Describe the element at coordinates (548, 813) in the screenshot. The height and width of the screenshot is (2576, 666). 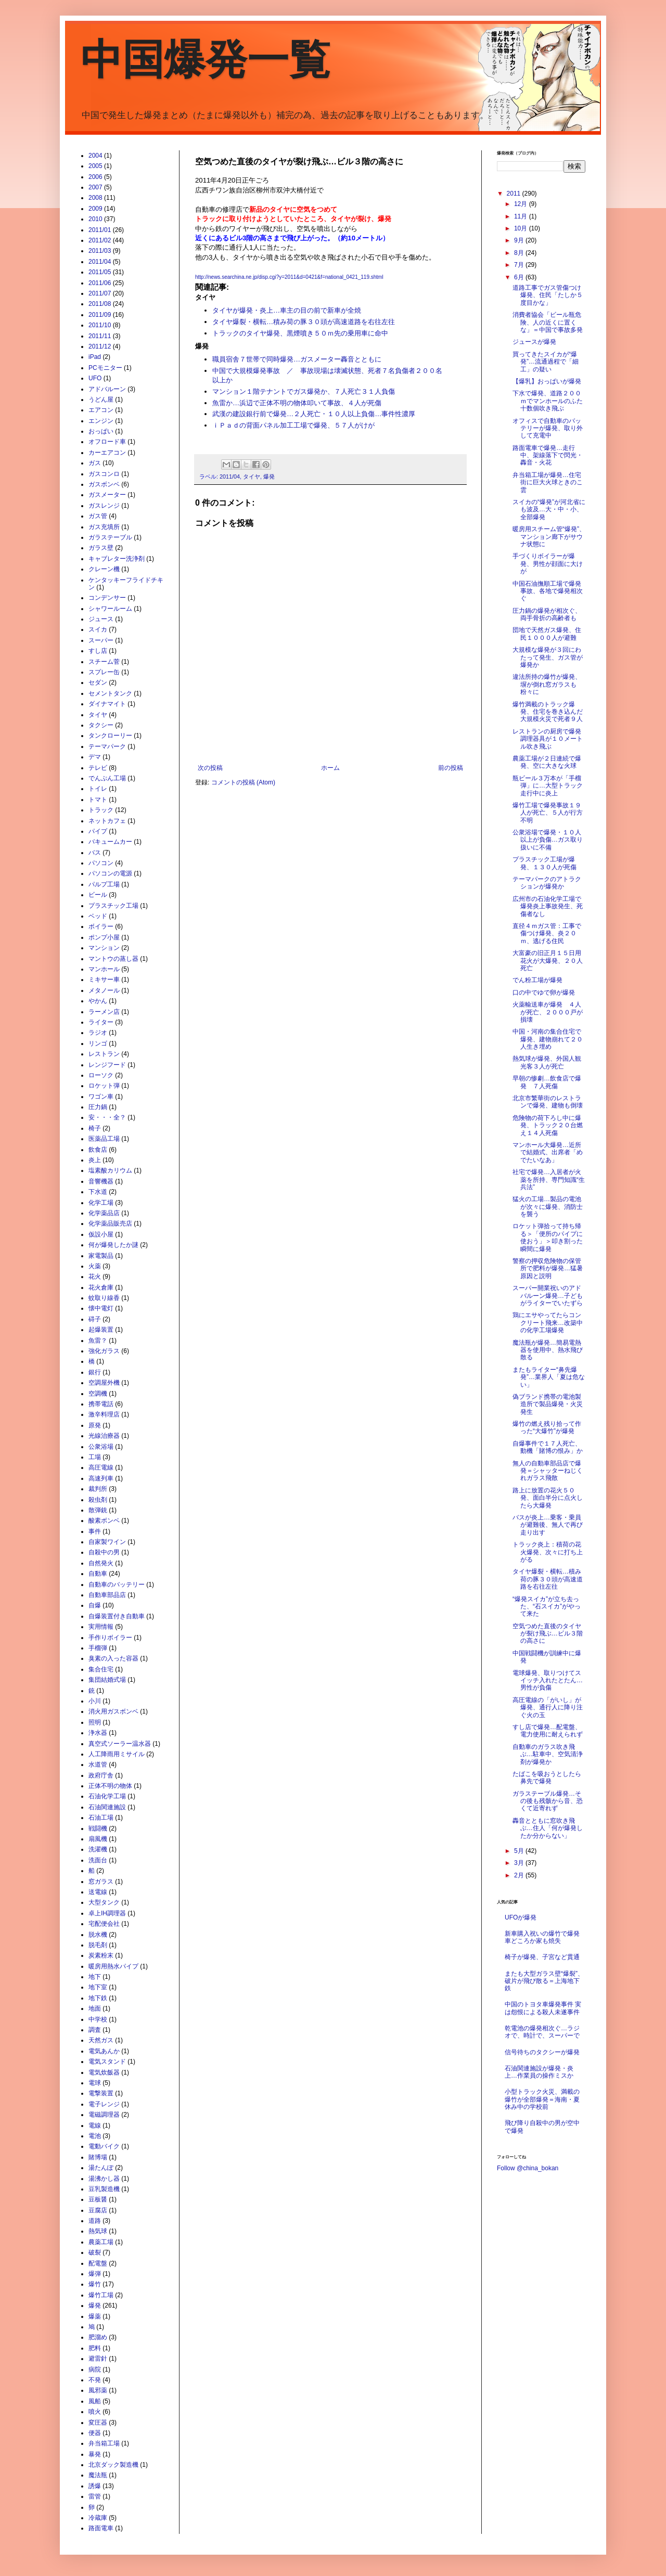
I see `爆竹工場で爆発事故１９人が死亡、５人が行方不明` at that location.